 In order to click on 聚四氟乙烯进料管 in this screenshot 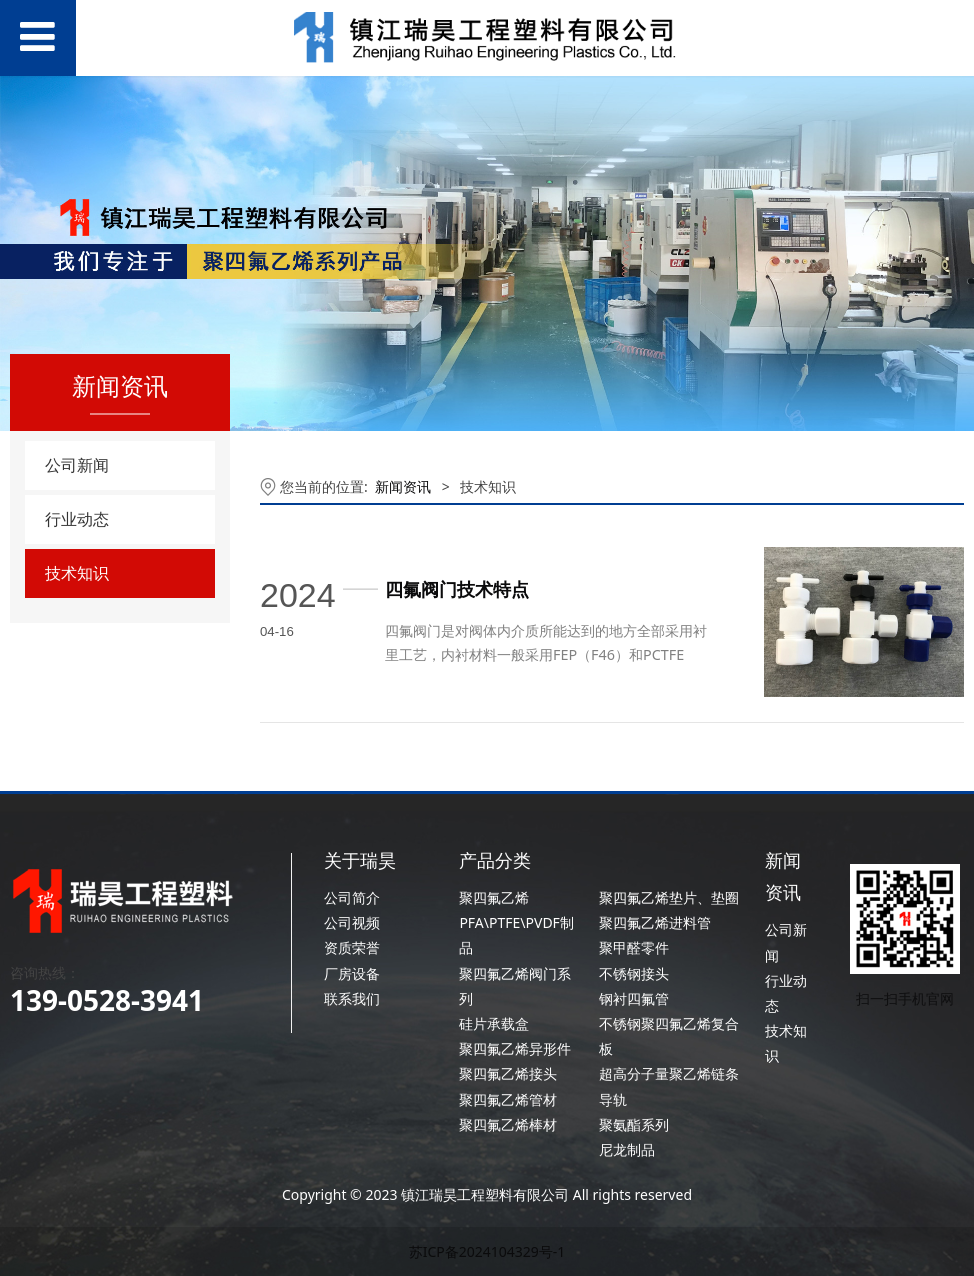, I will do `click(655, 922)`.